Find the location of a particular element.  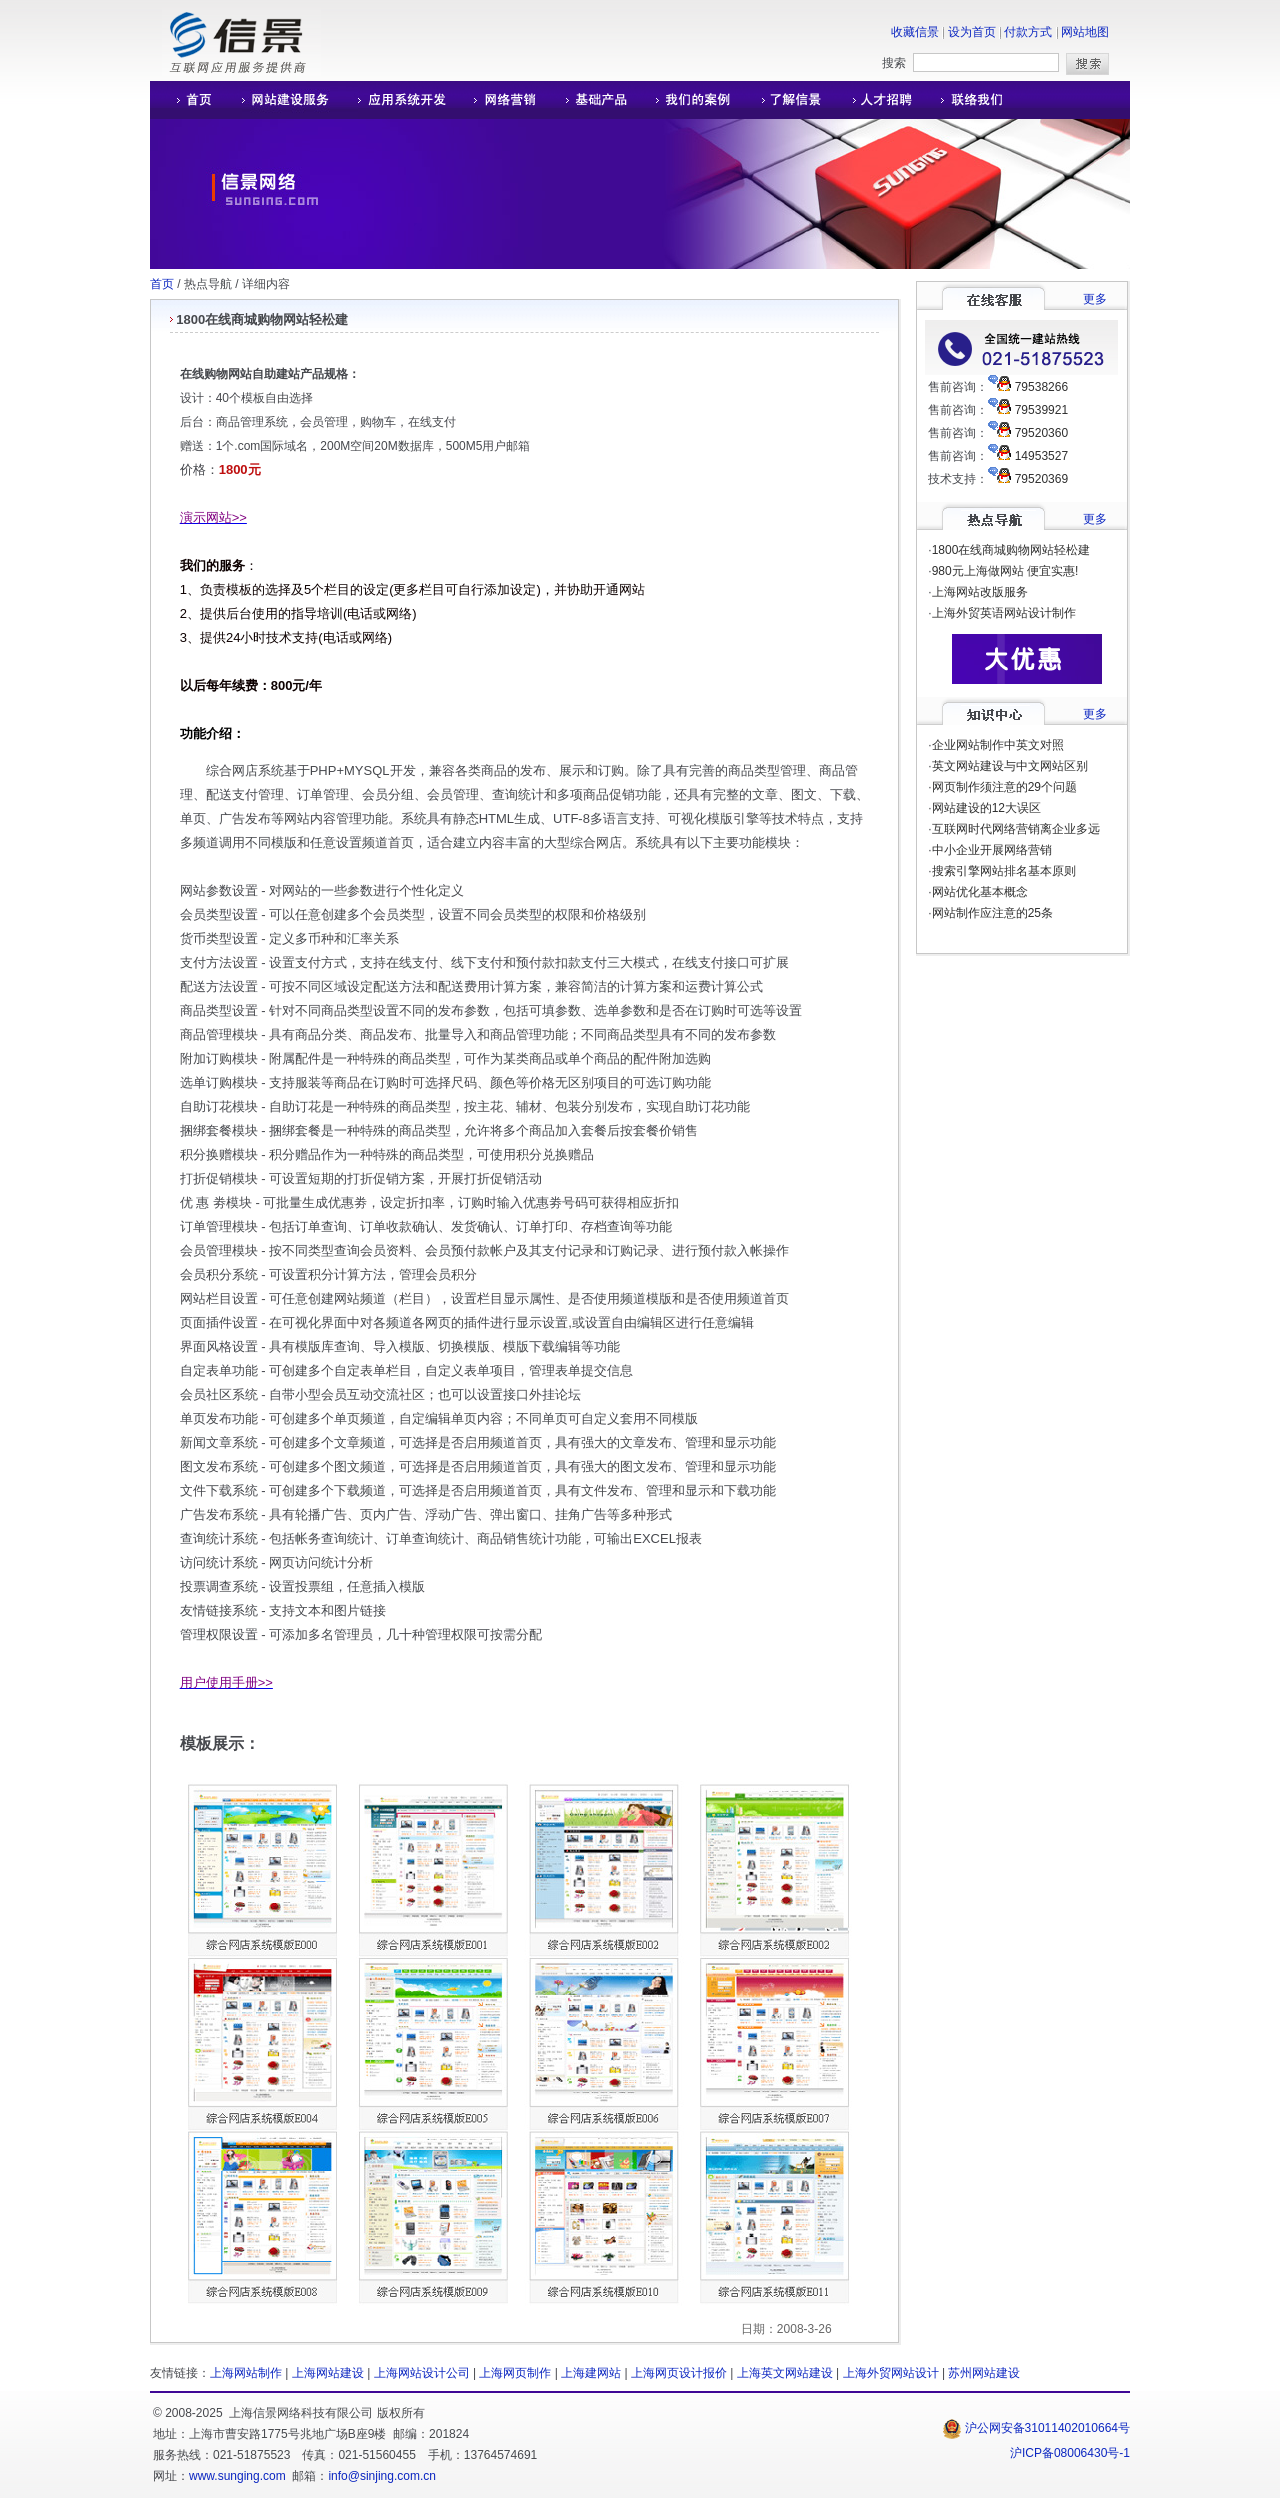

中小企业开展网络营销 is located at coordinates (992, 850).